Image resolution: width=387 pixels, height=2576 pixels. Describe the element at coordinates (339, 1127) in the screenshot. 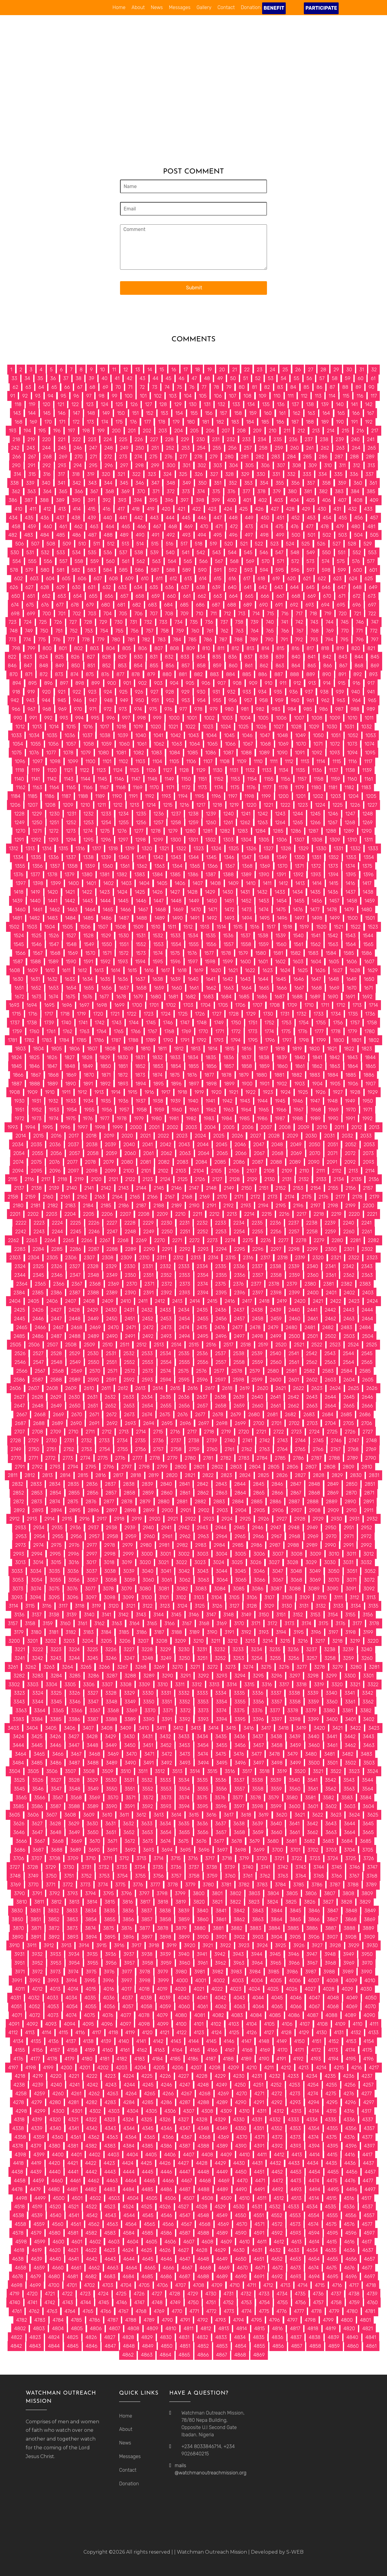

I see `2011` at that location.